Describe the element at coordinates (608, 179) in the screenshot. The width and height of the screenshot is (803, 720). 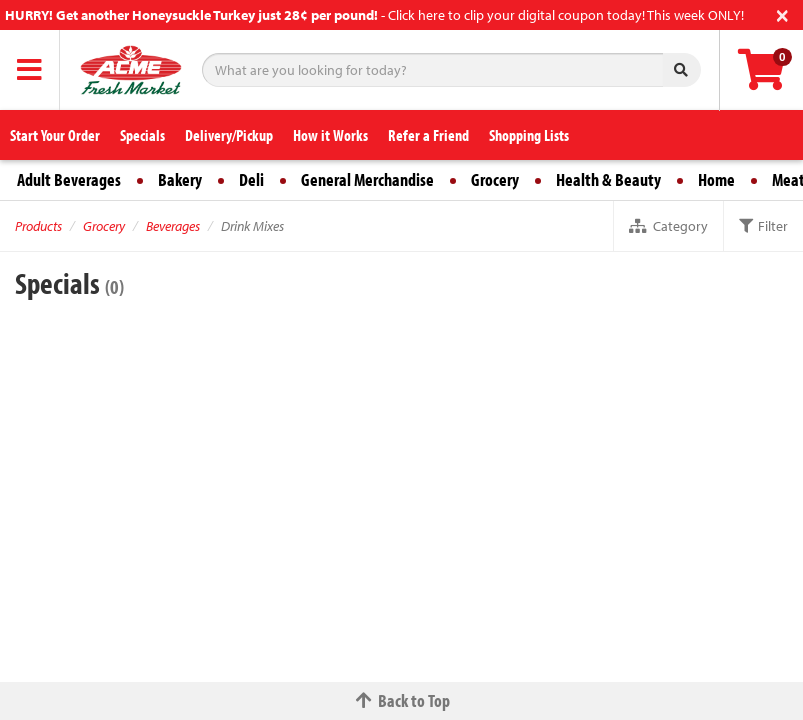
I see `Health & Beauty` at that location.